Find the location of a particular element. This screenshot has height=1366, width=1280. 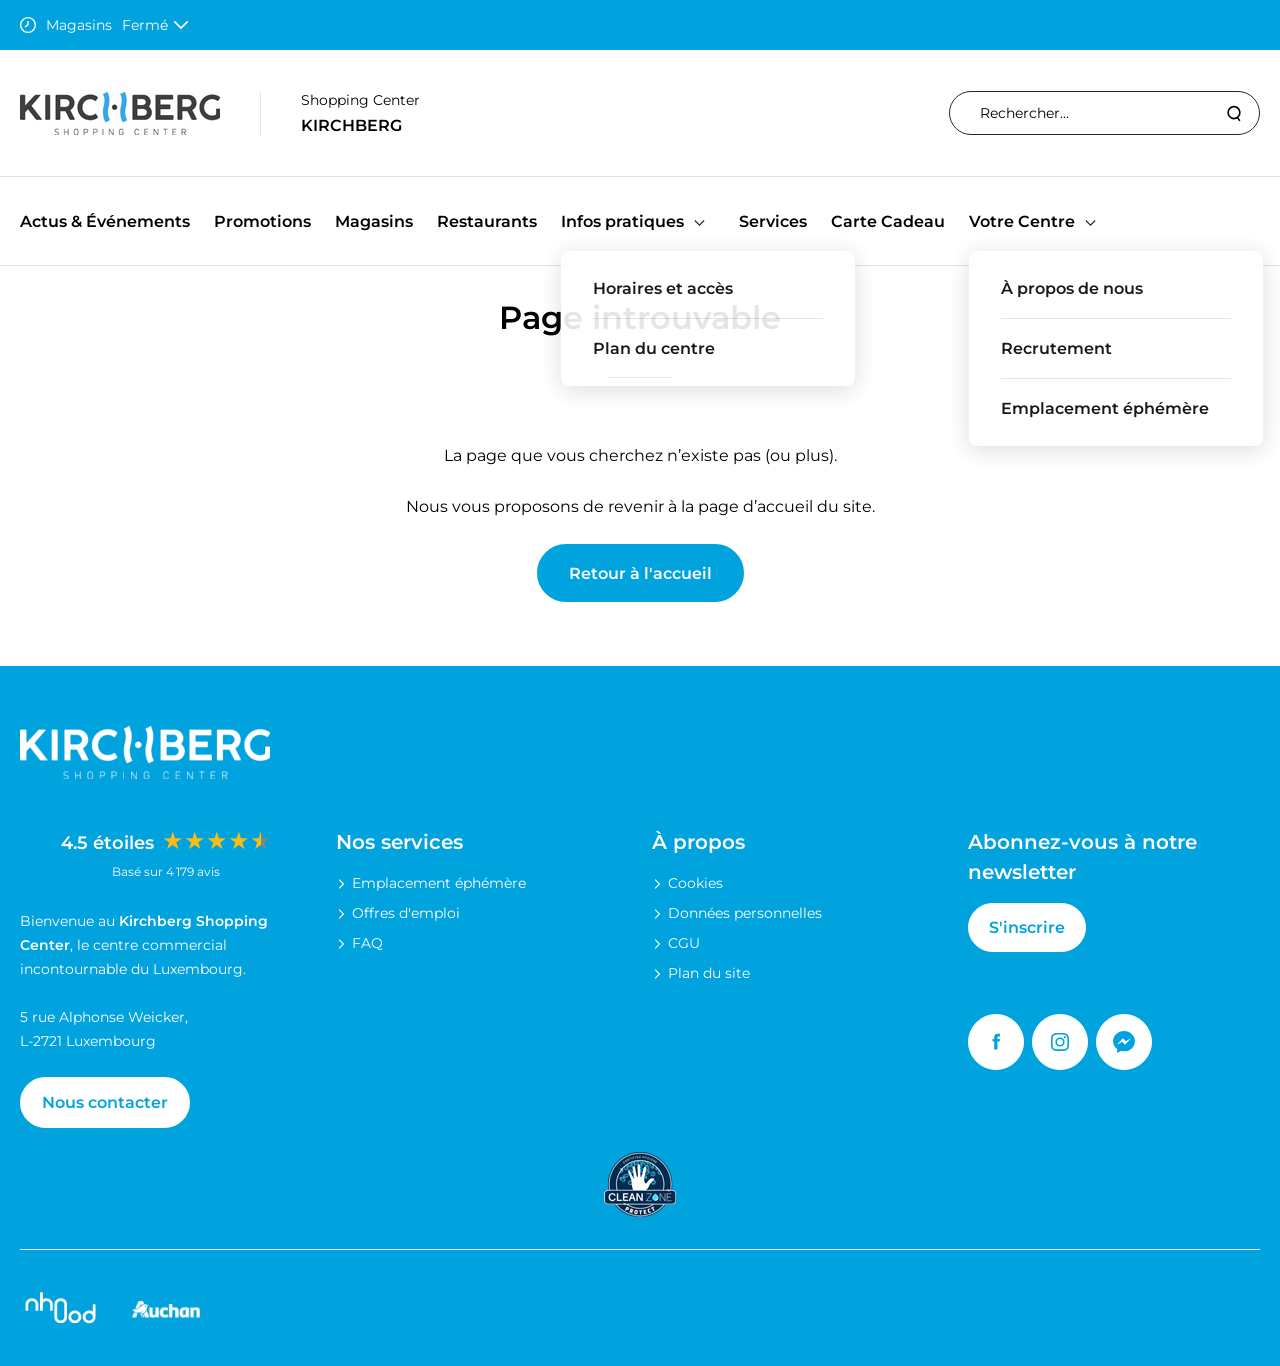

Données personnelles is located at coordinates (745, 913).